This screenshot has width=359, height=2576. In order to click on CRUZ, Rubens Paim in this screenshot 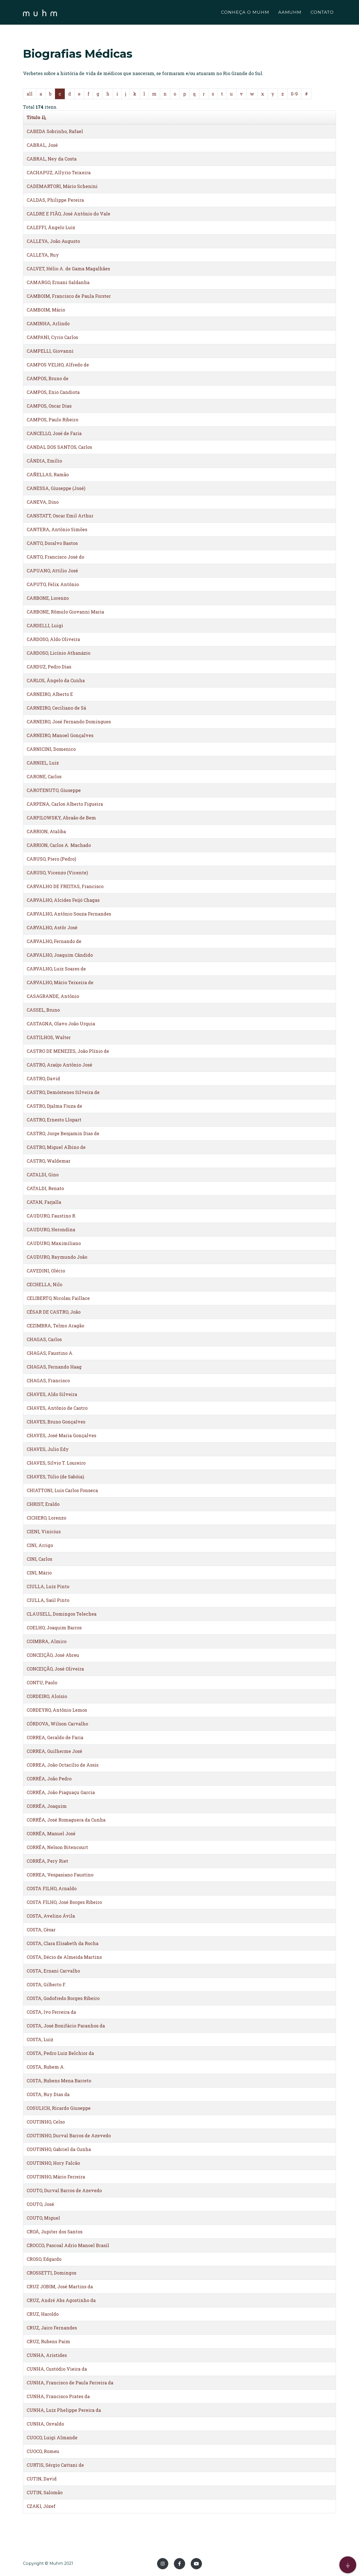, I will do `click(48, 2341)`.